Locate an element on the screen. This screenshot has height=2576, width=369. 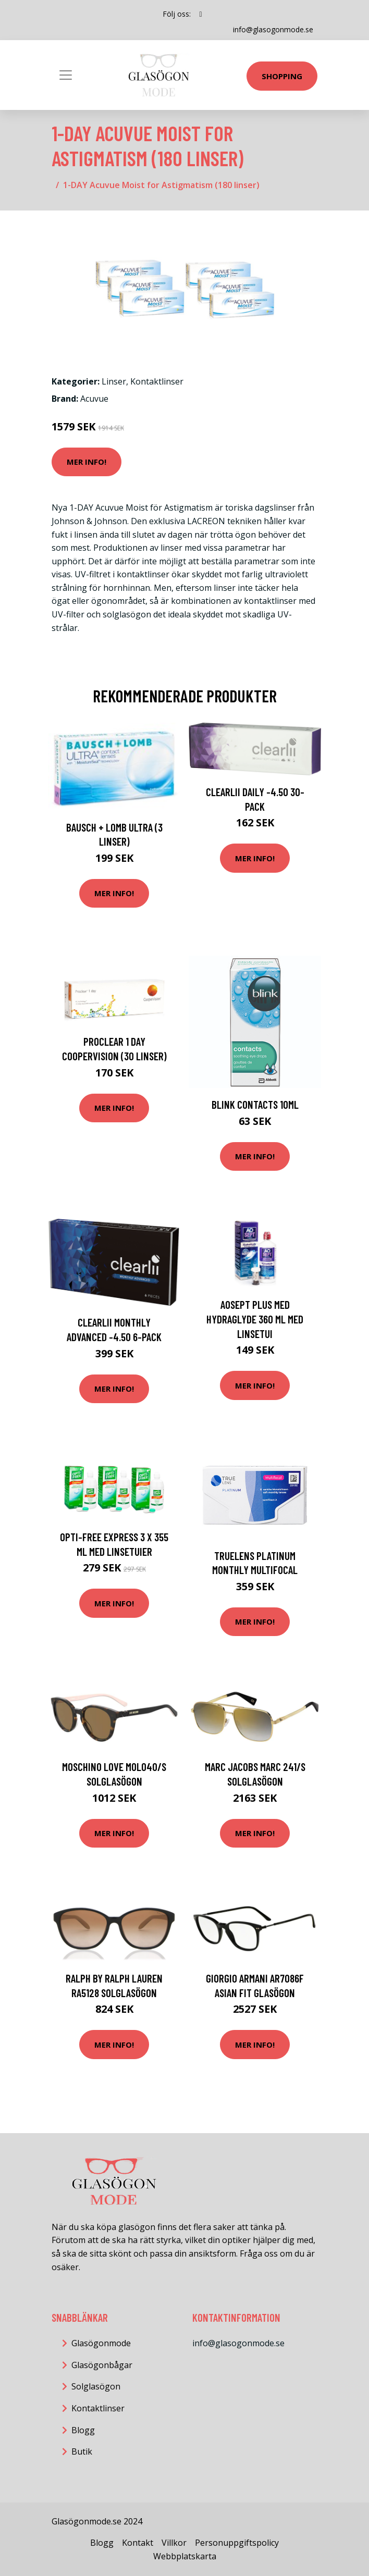
Solglasögon is located at coordinates (95, 2386).